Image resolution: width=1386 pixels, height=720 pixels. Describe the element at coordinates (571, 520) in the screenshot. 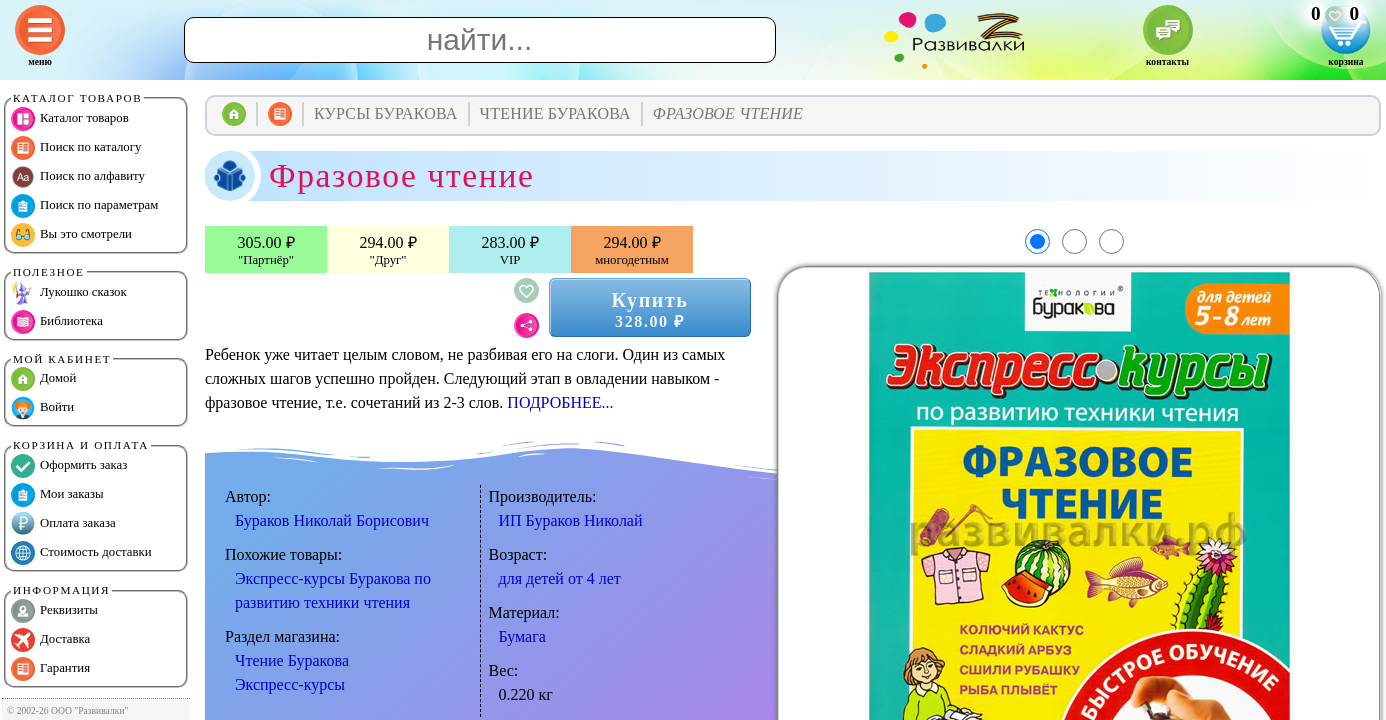

I see `ИП Бураков Николай` at that location.